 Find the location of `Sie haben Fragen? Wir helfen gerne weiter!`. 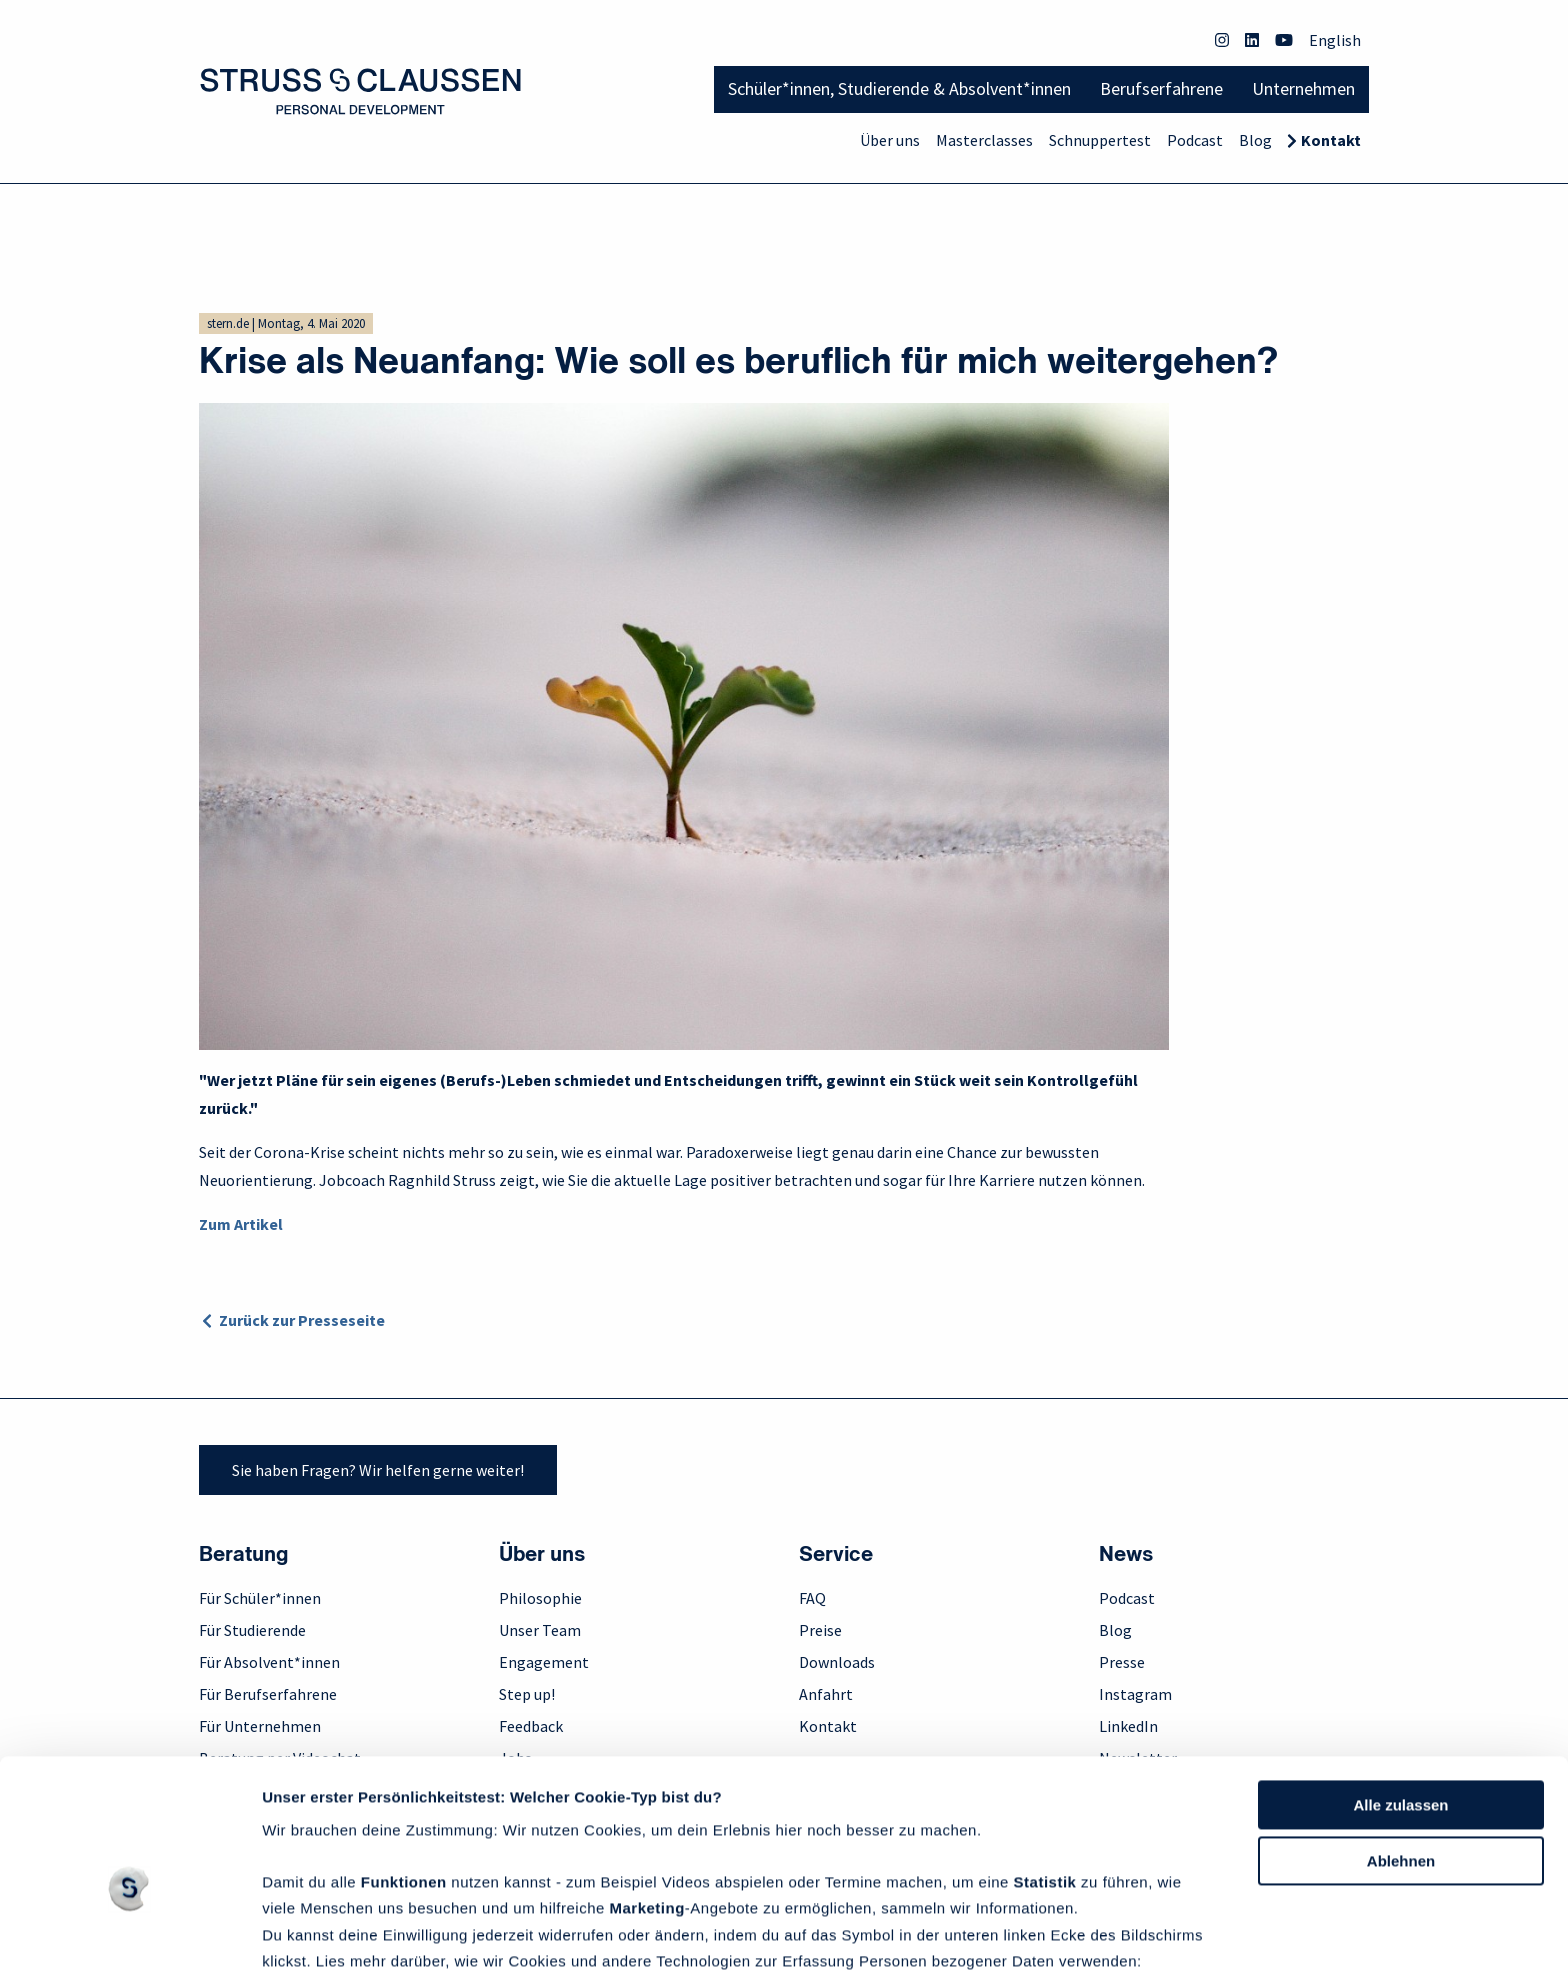

Sie haben Fragen? Wir helfen gerne weiter! is located at coordinates (378, 1470).